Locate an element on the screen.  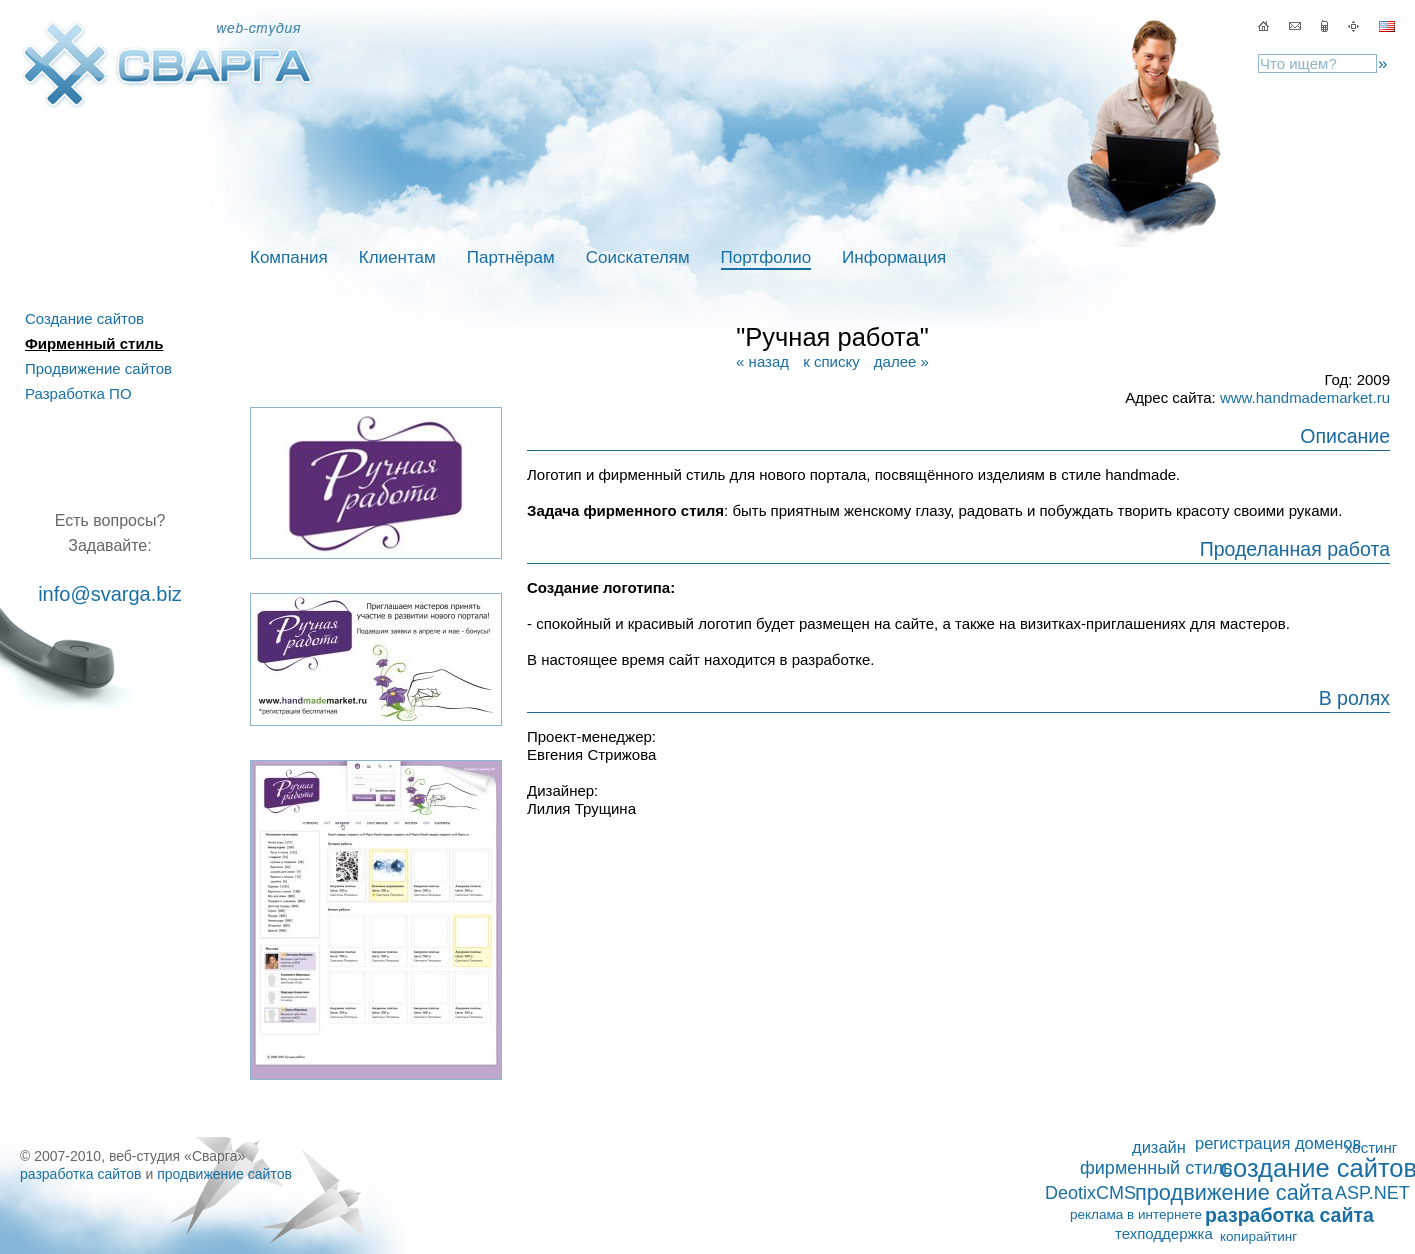
разработка сайта is located at coordinates (1289, 1215).